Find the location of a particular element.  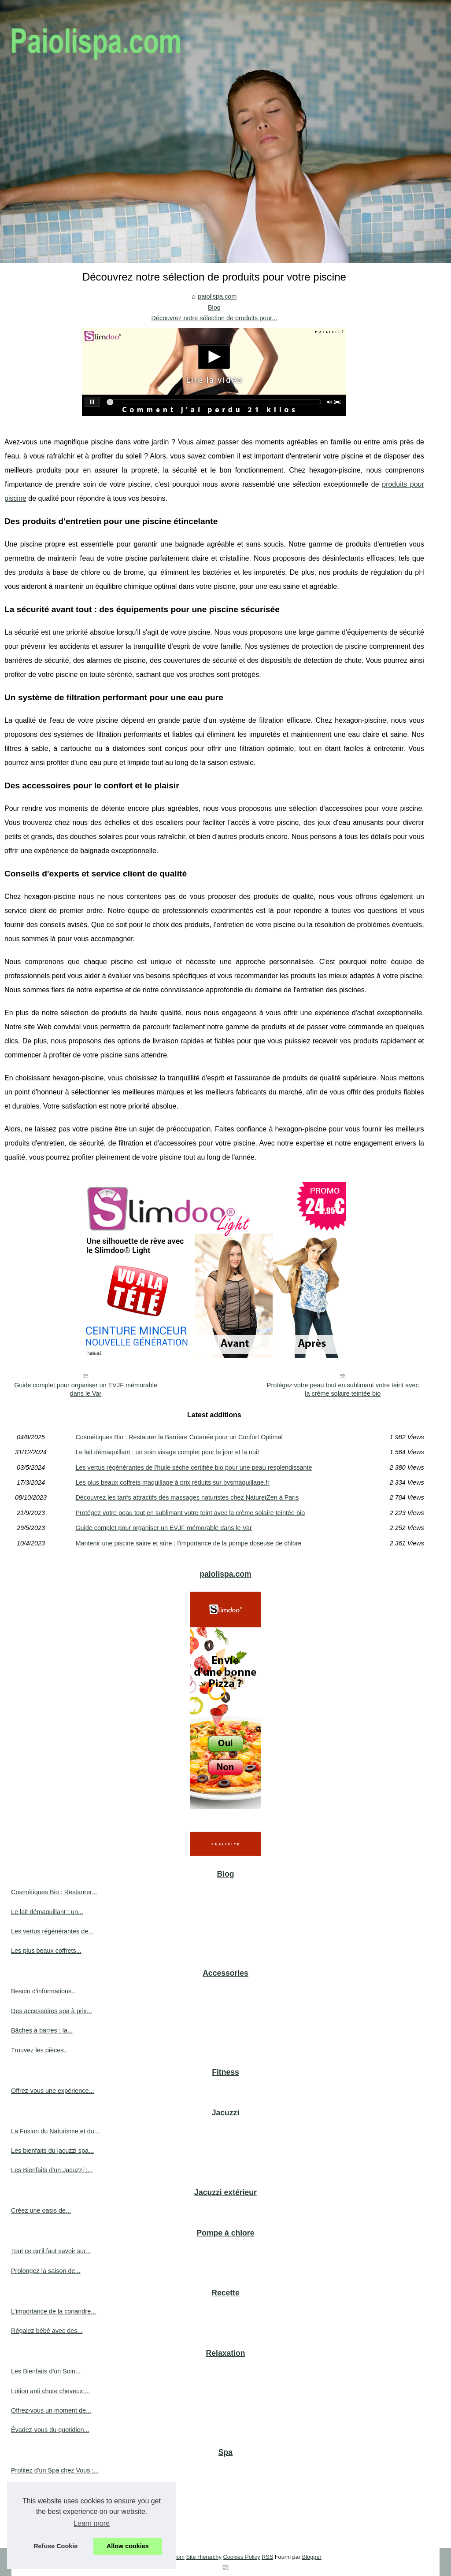

Découvrez notre sélection de produits pour... is located at coordinates (214, 318).